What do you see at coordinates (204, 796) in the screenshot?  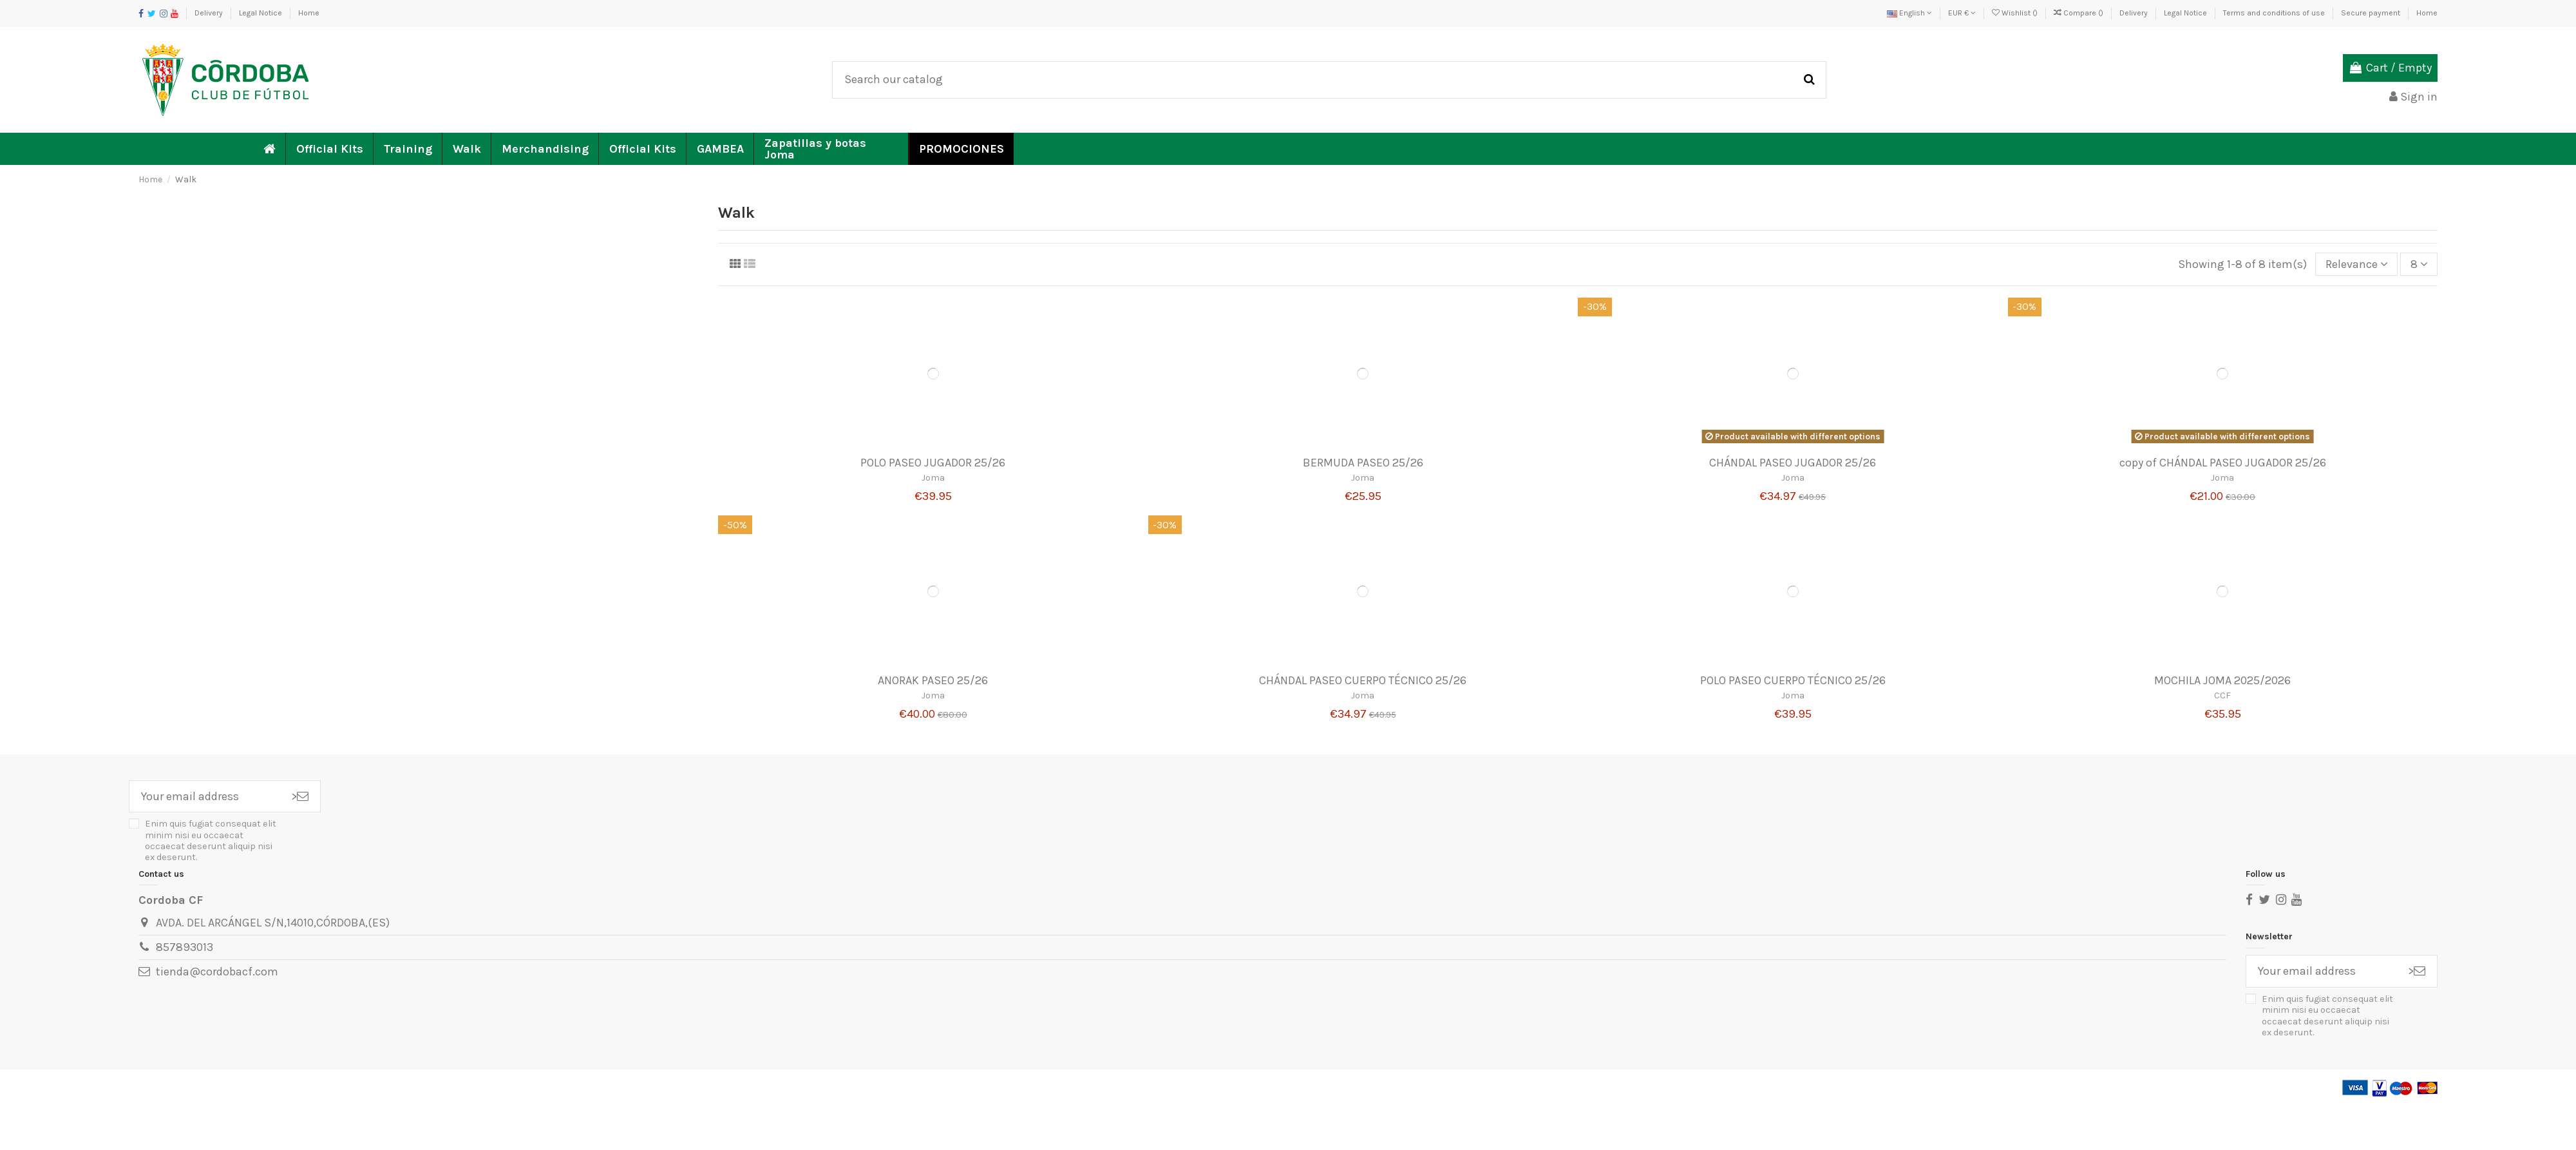 I see `[Your email address]` at bounding box center [204, 796].